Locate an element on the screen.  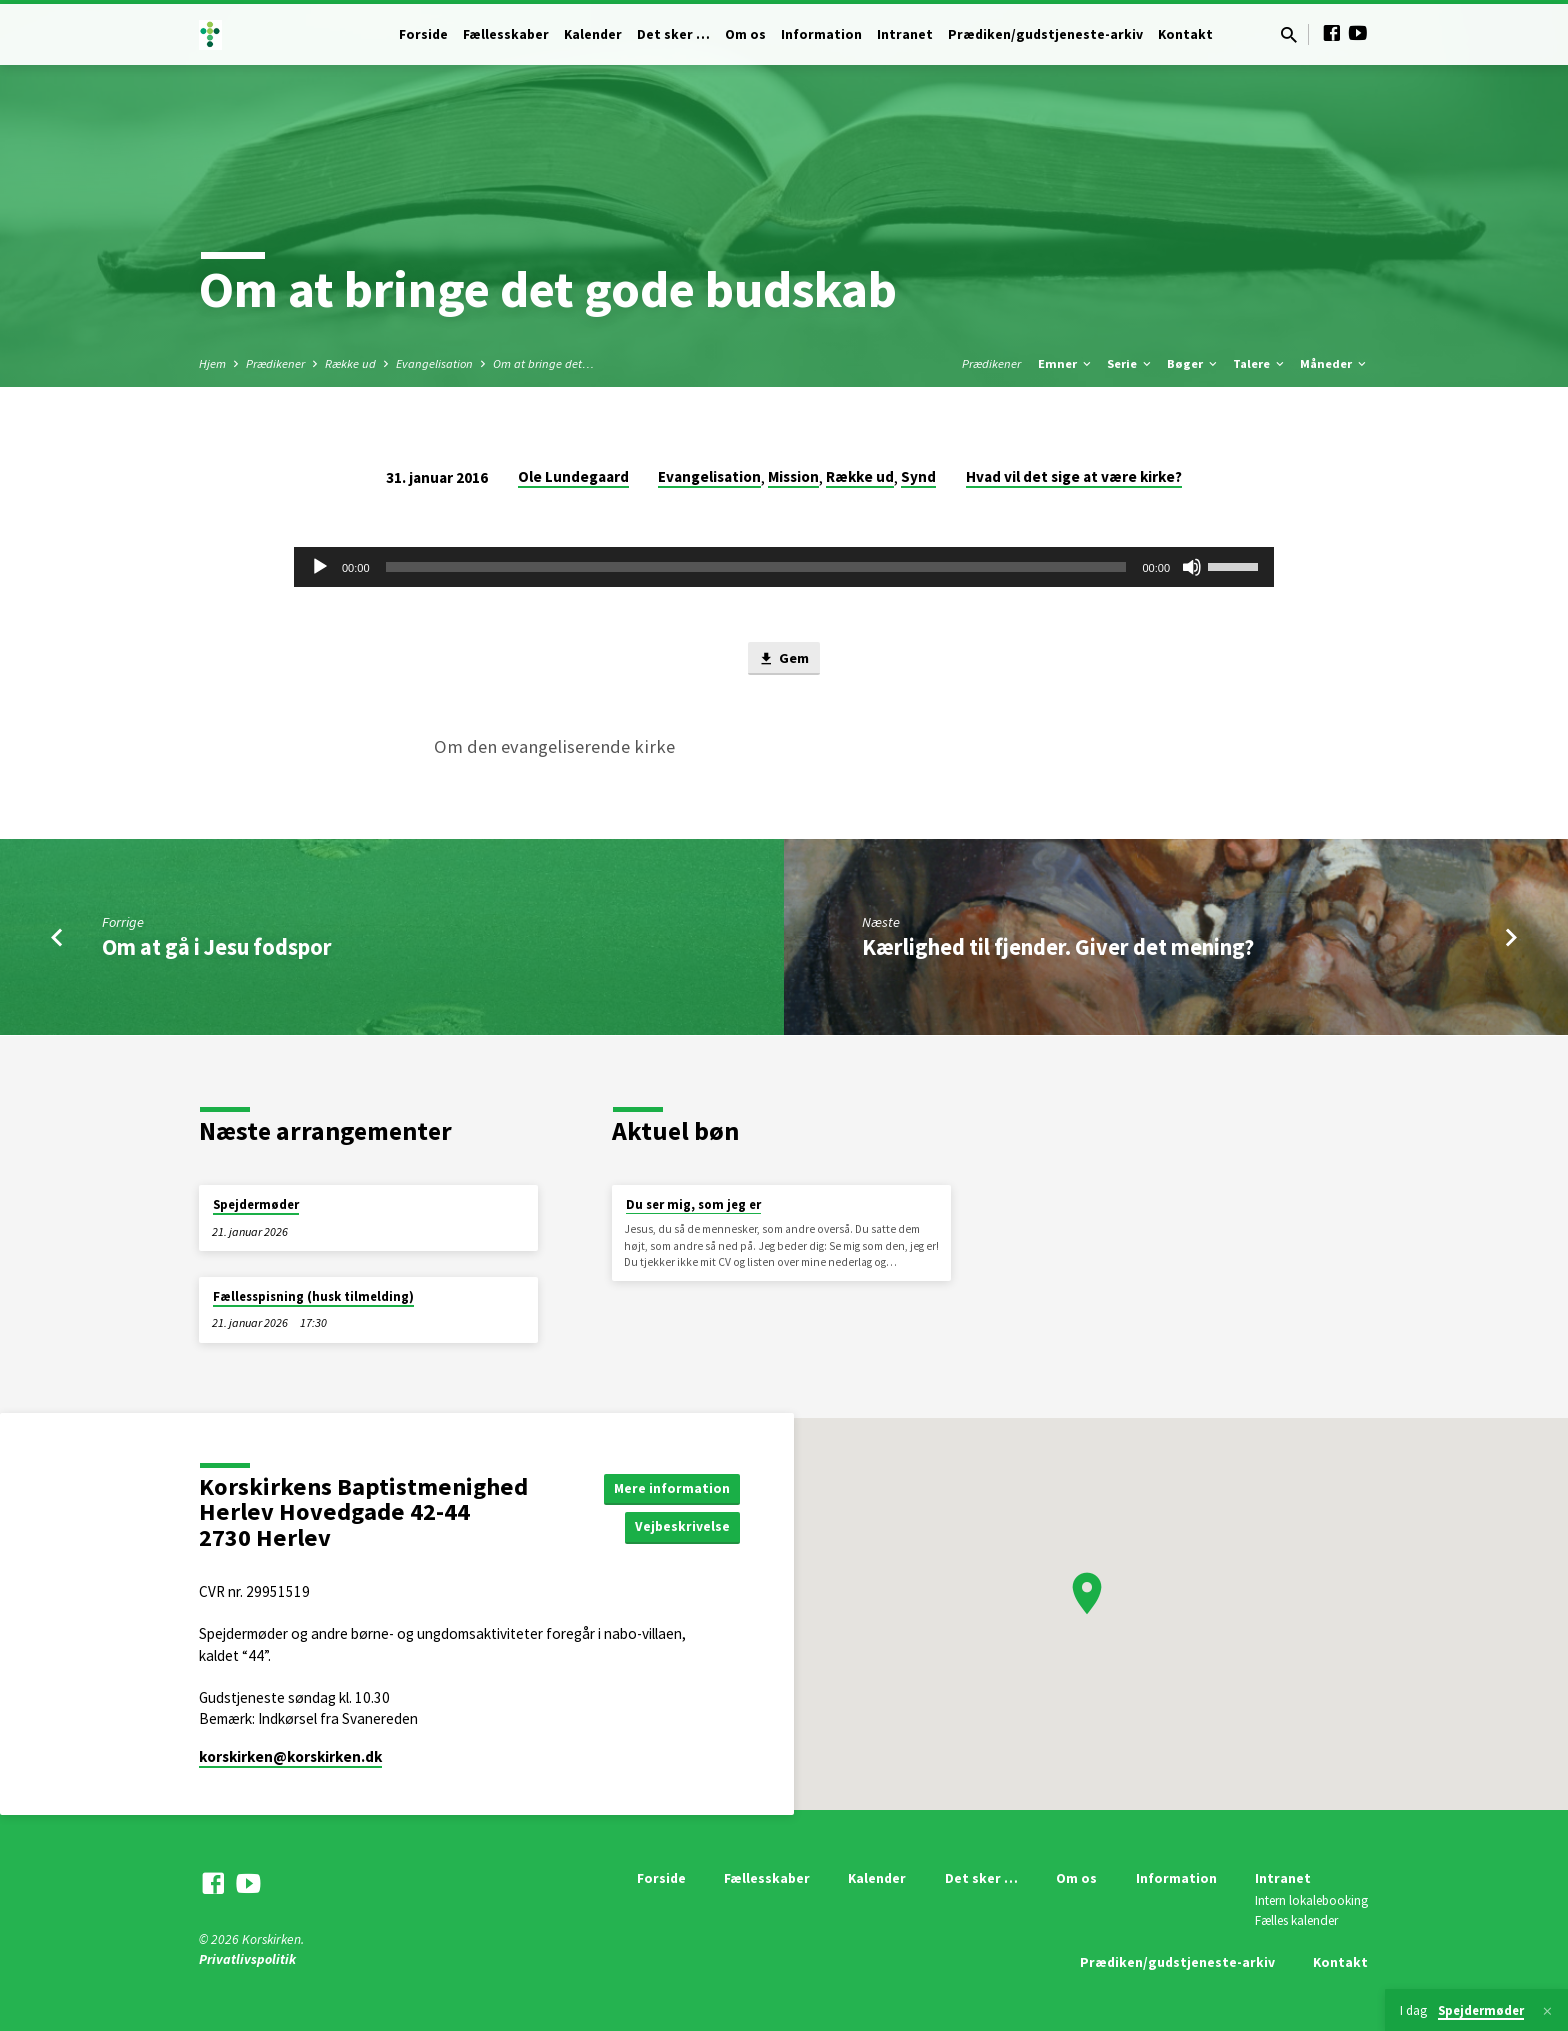
Hvad vil det sige at være kirke? is located at coordinates (1074, 476).